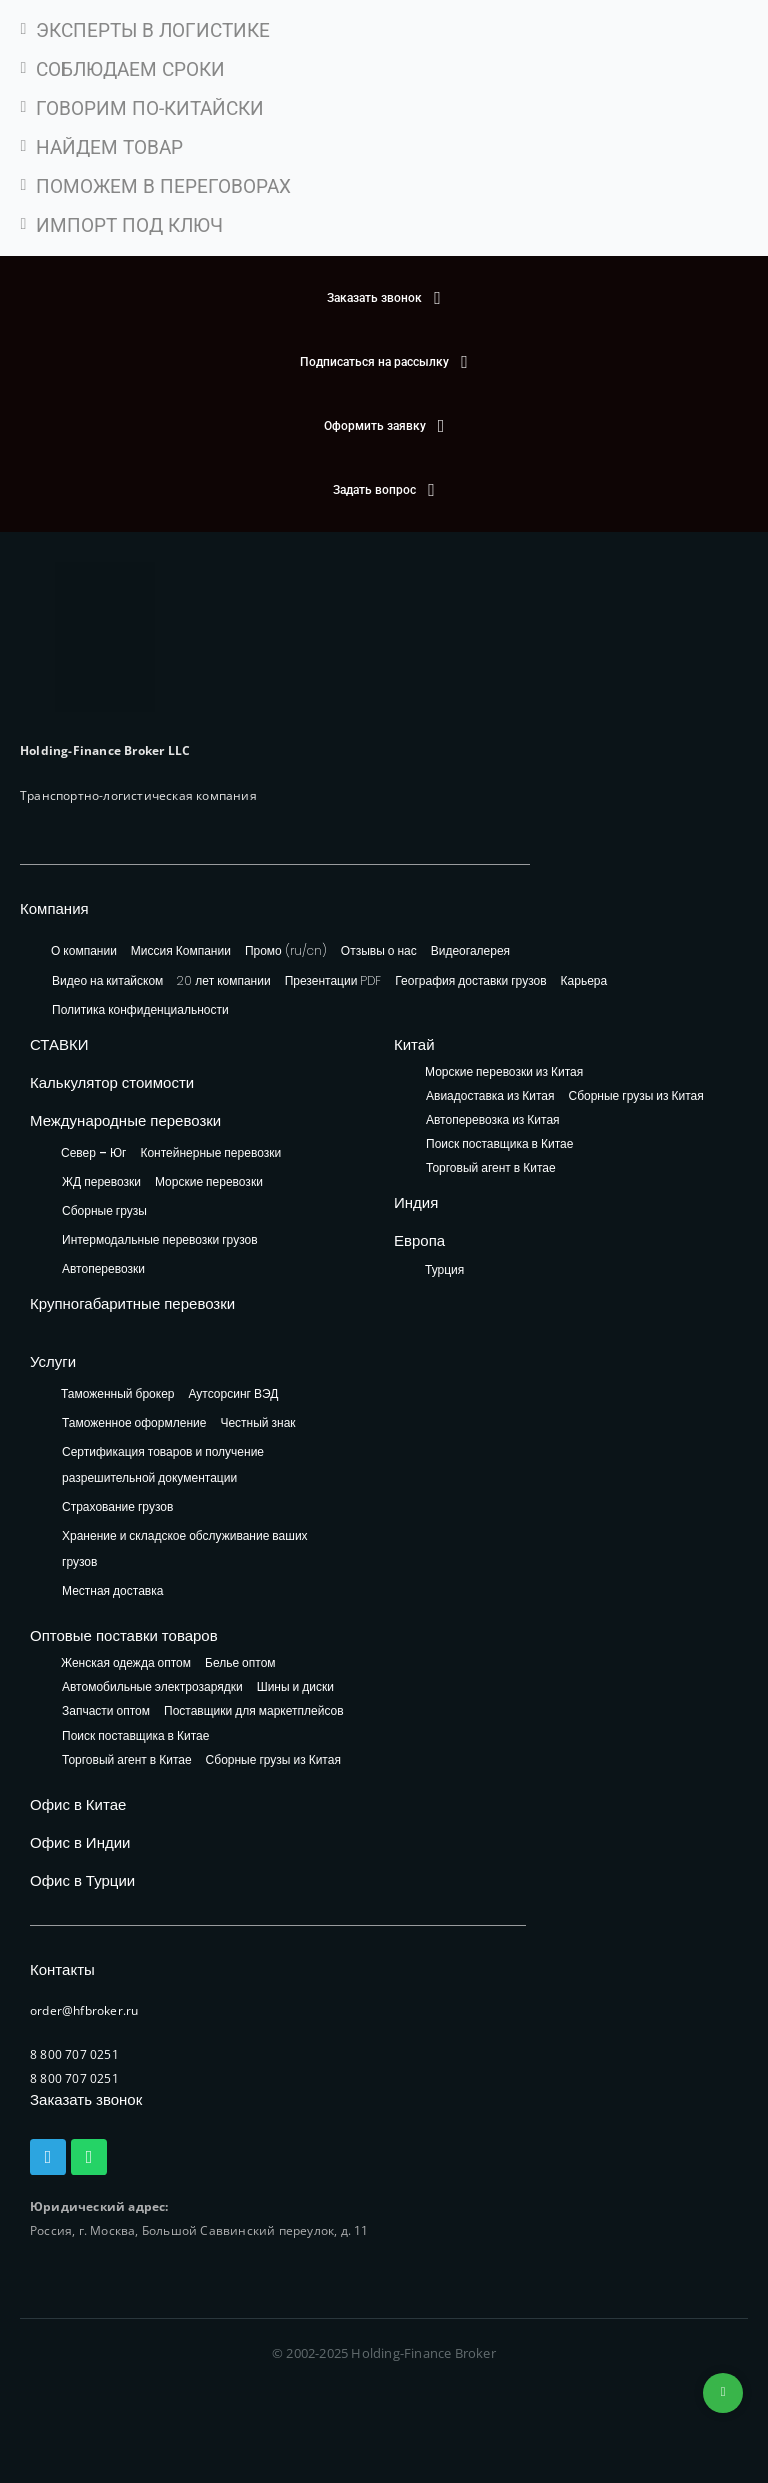  What do you see at coordinates (152, 1687) in the screenshot?
I see `Автомобильные электрозарядки` at bounding box center [152, 1687].